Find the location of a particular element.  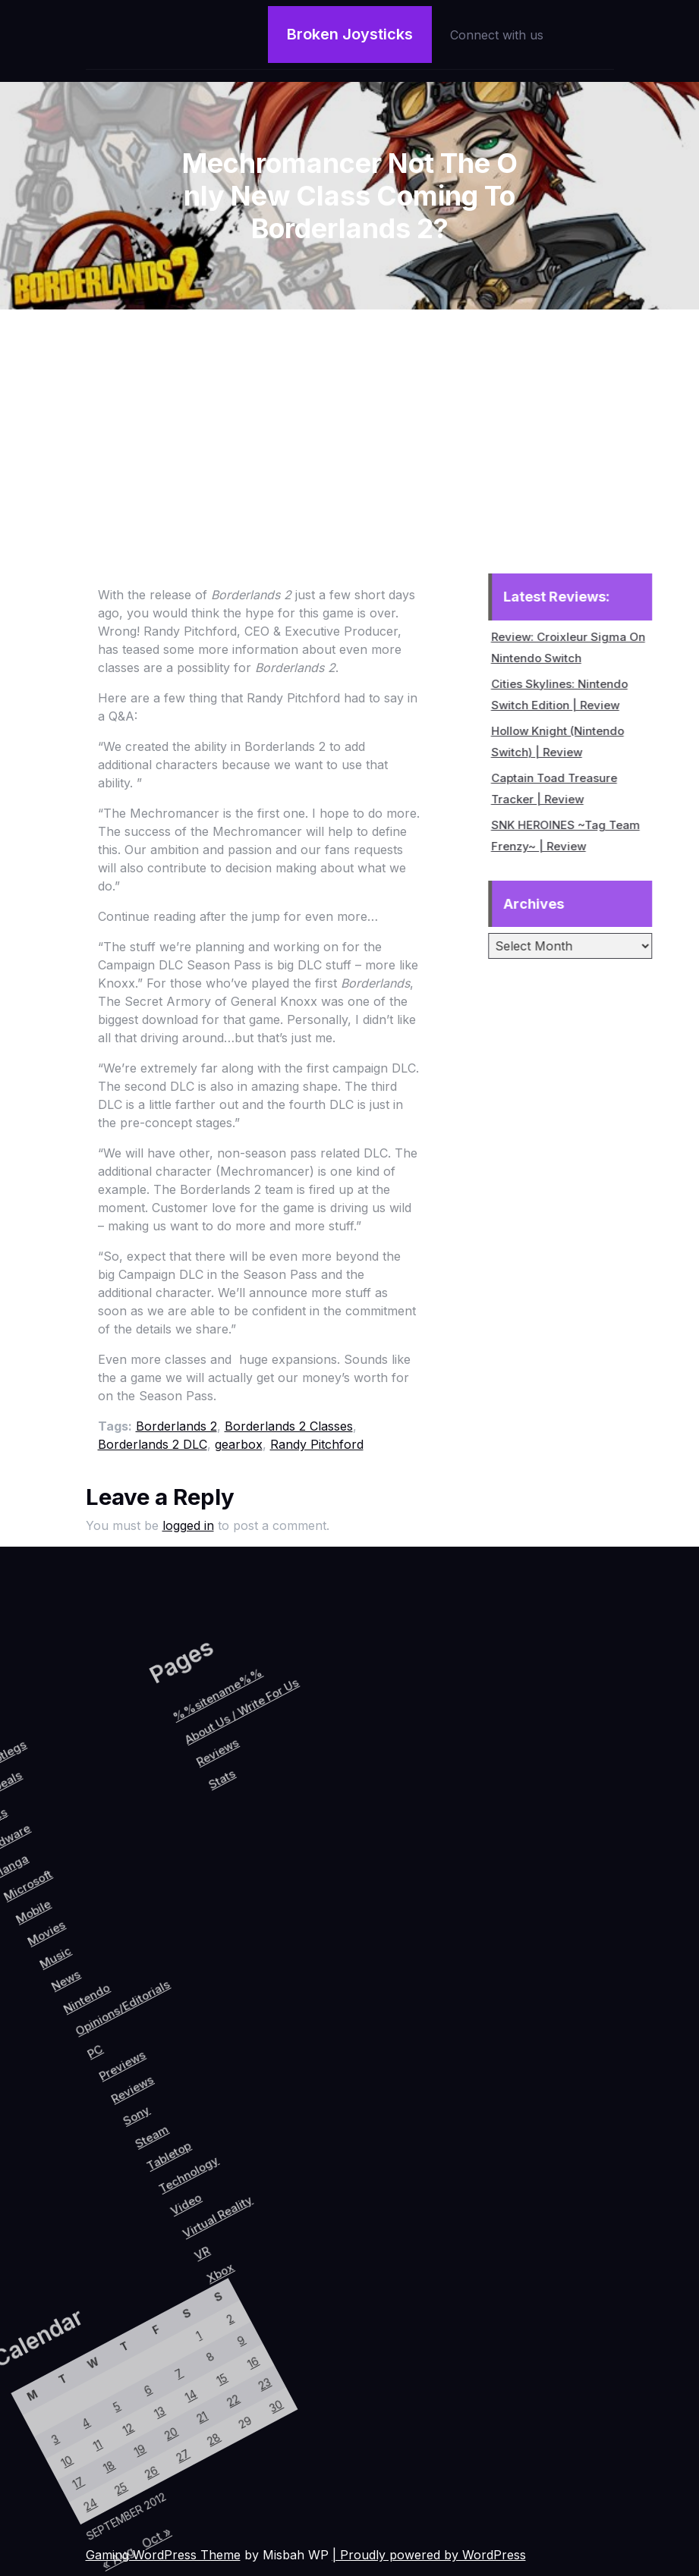

22 [Posts published on September 22, 2012] is located at coordinates (140, 2358).